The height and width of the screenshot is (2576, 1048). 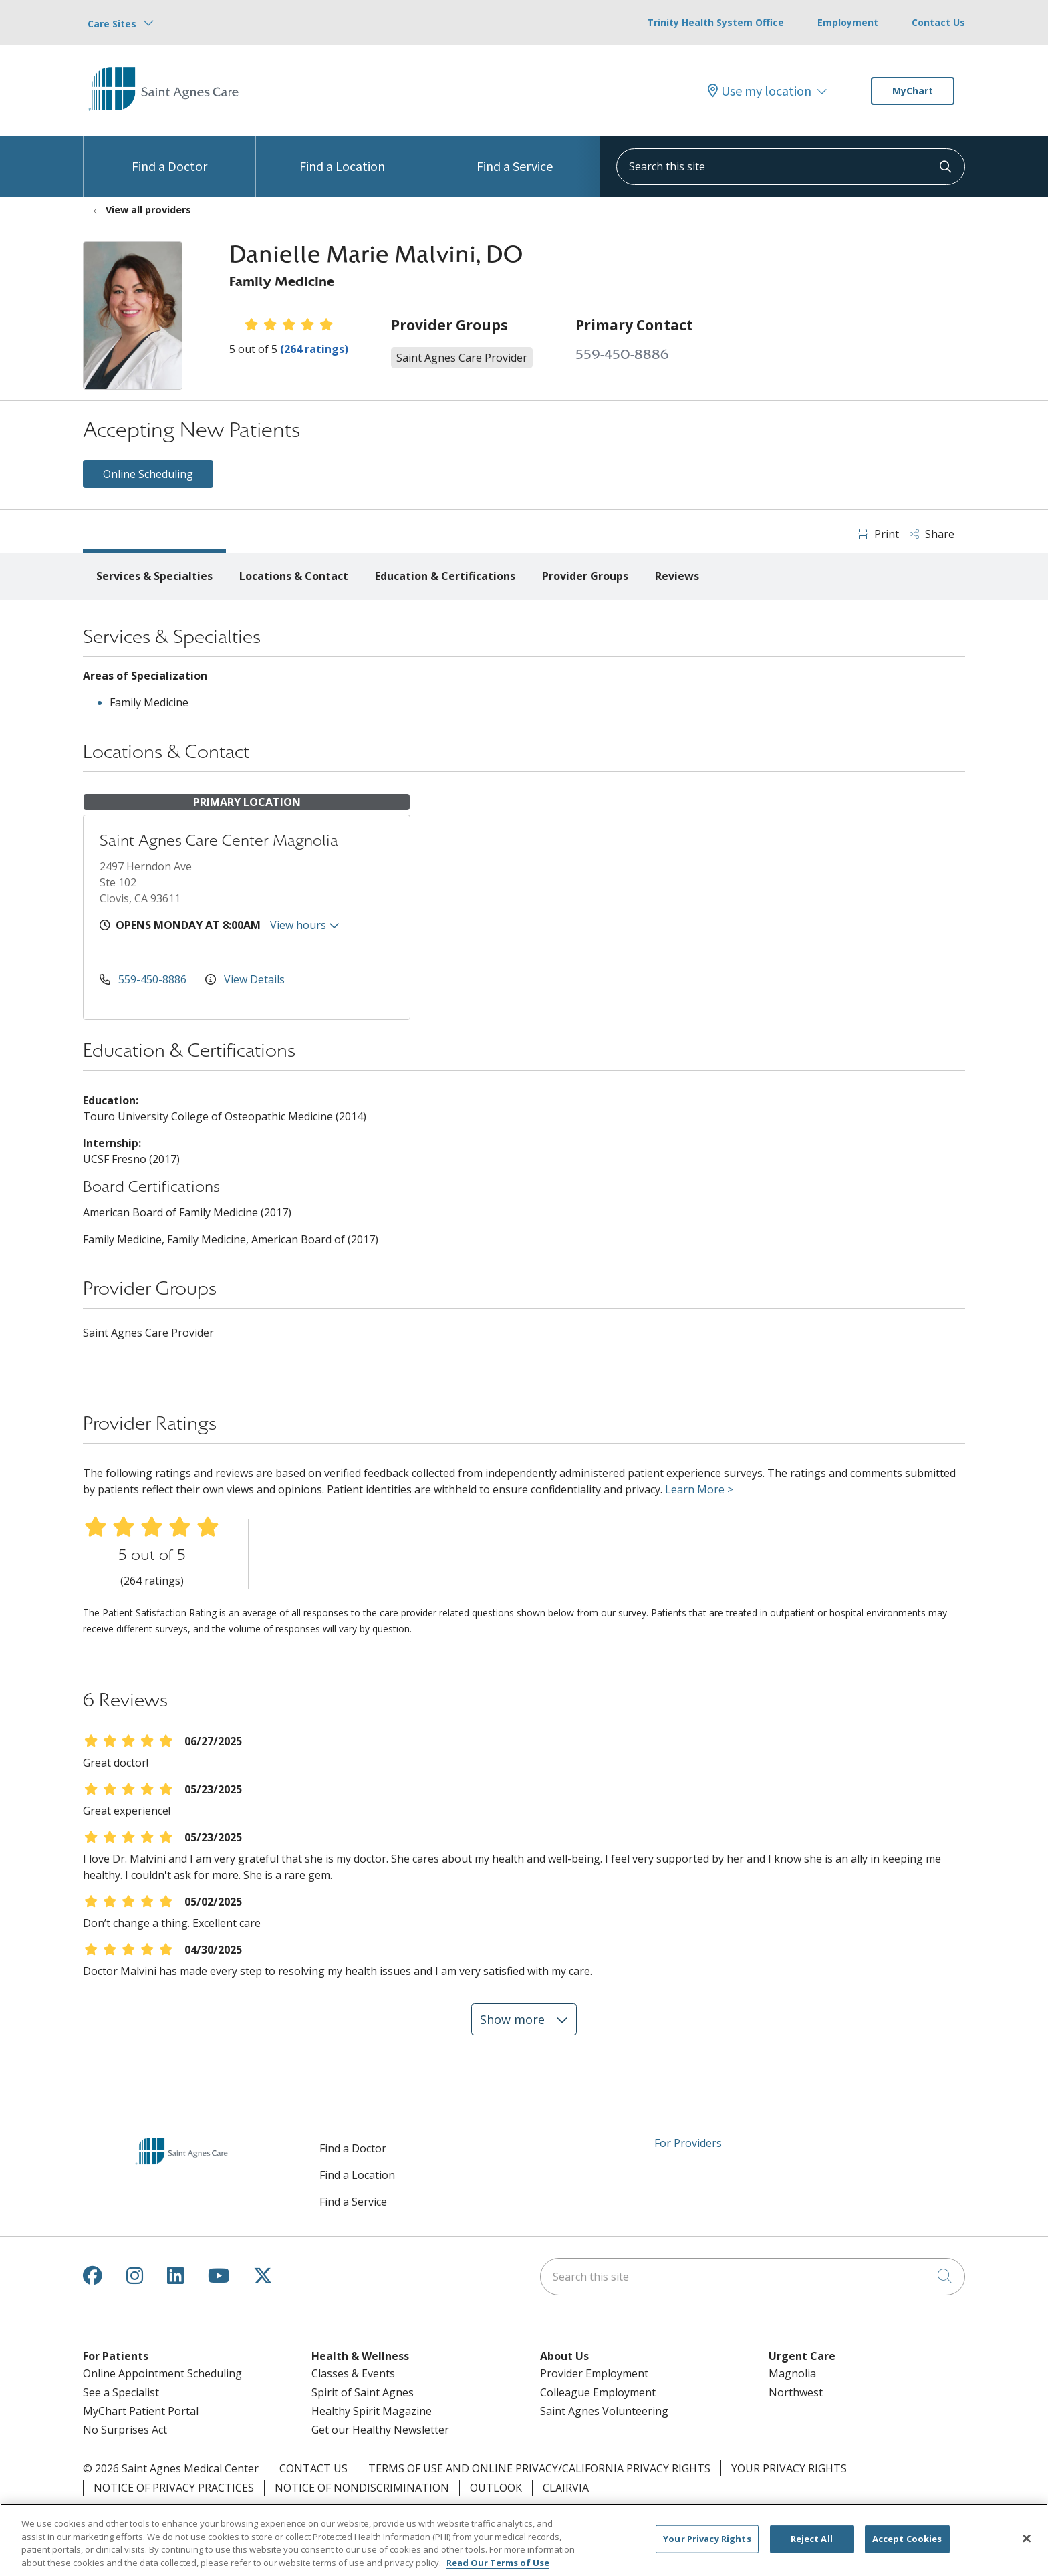 What do you see at coordinates (524, 2019) in the screenshot?
I see `Show more` at bounding box center [524, 2019].